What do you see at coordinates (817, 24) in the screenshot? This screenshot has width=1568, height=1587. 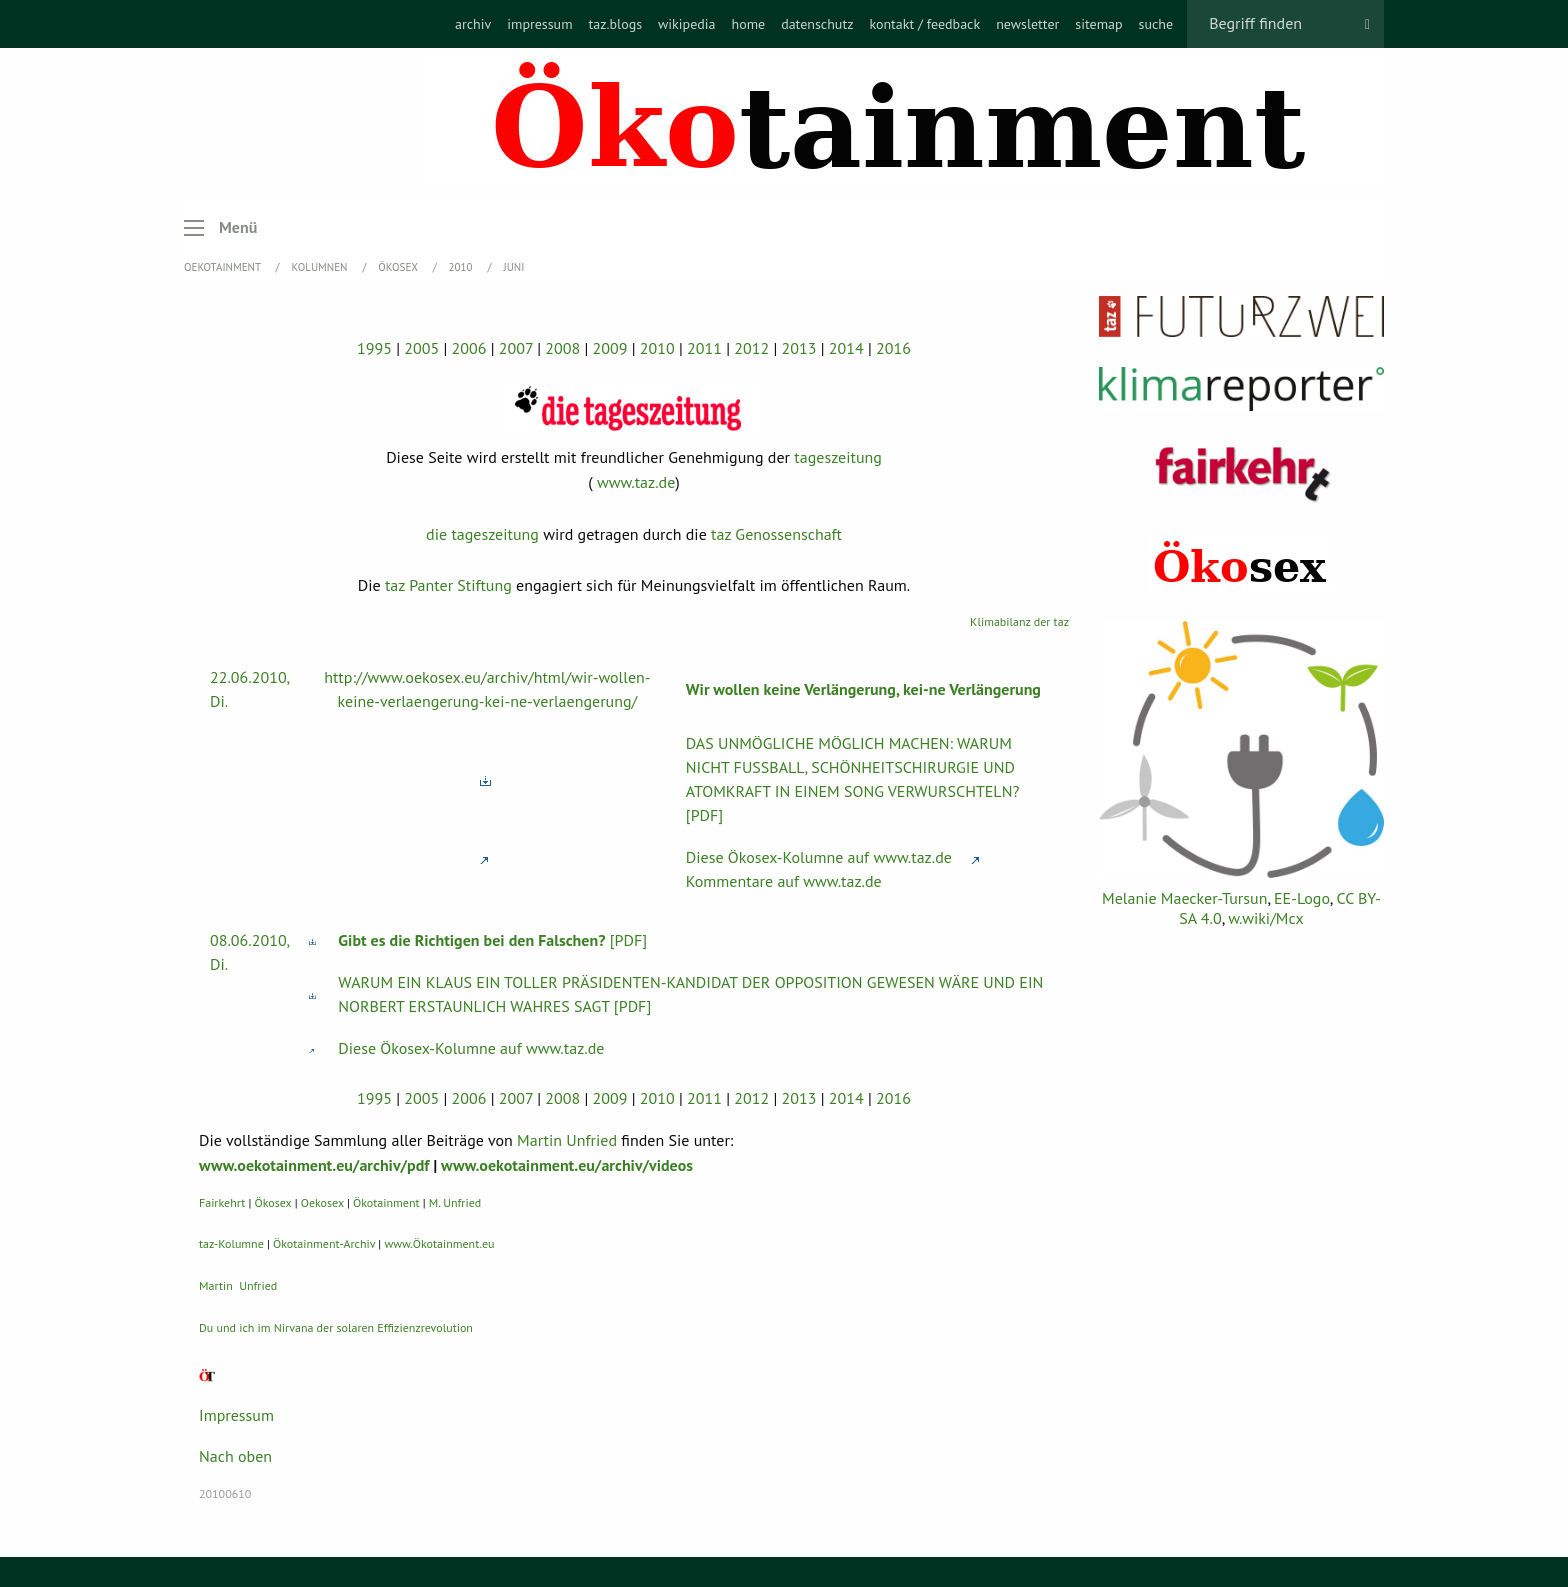 I see `datenschutz` at bounding box center [817, 24].